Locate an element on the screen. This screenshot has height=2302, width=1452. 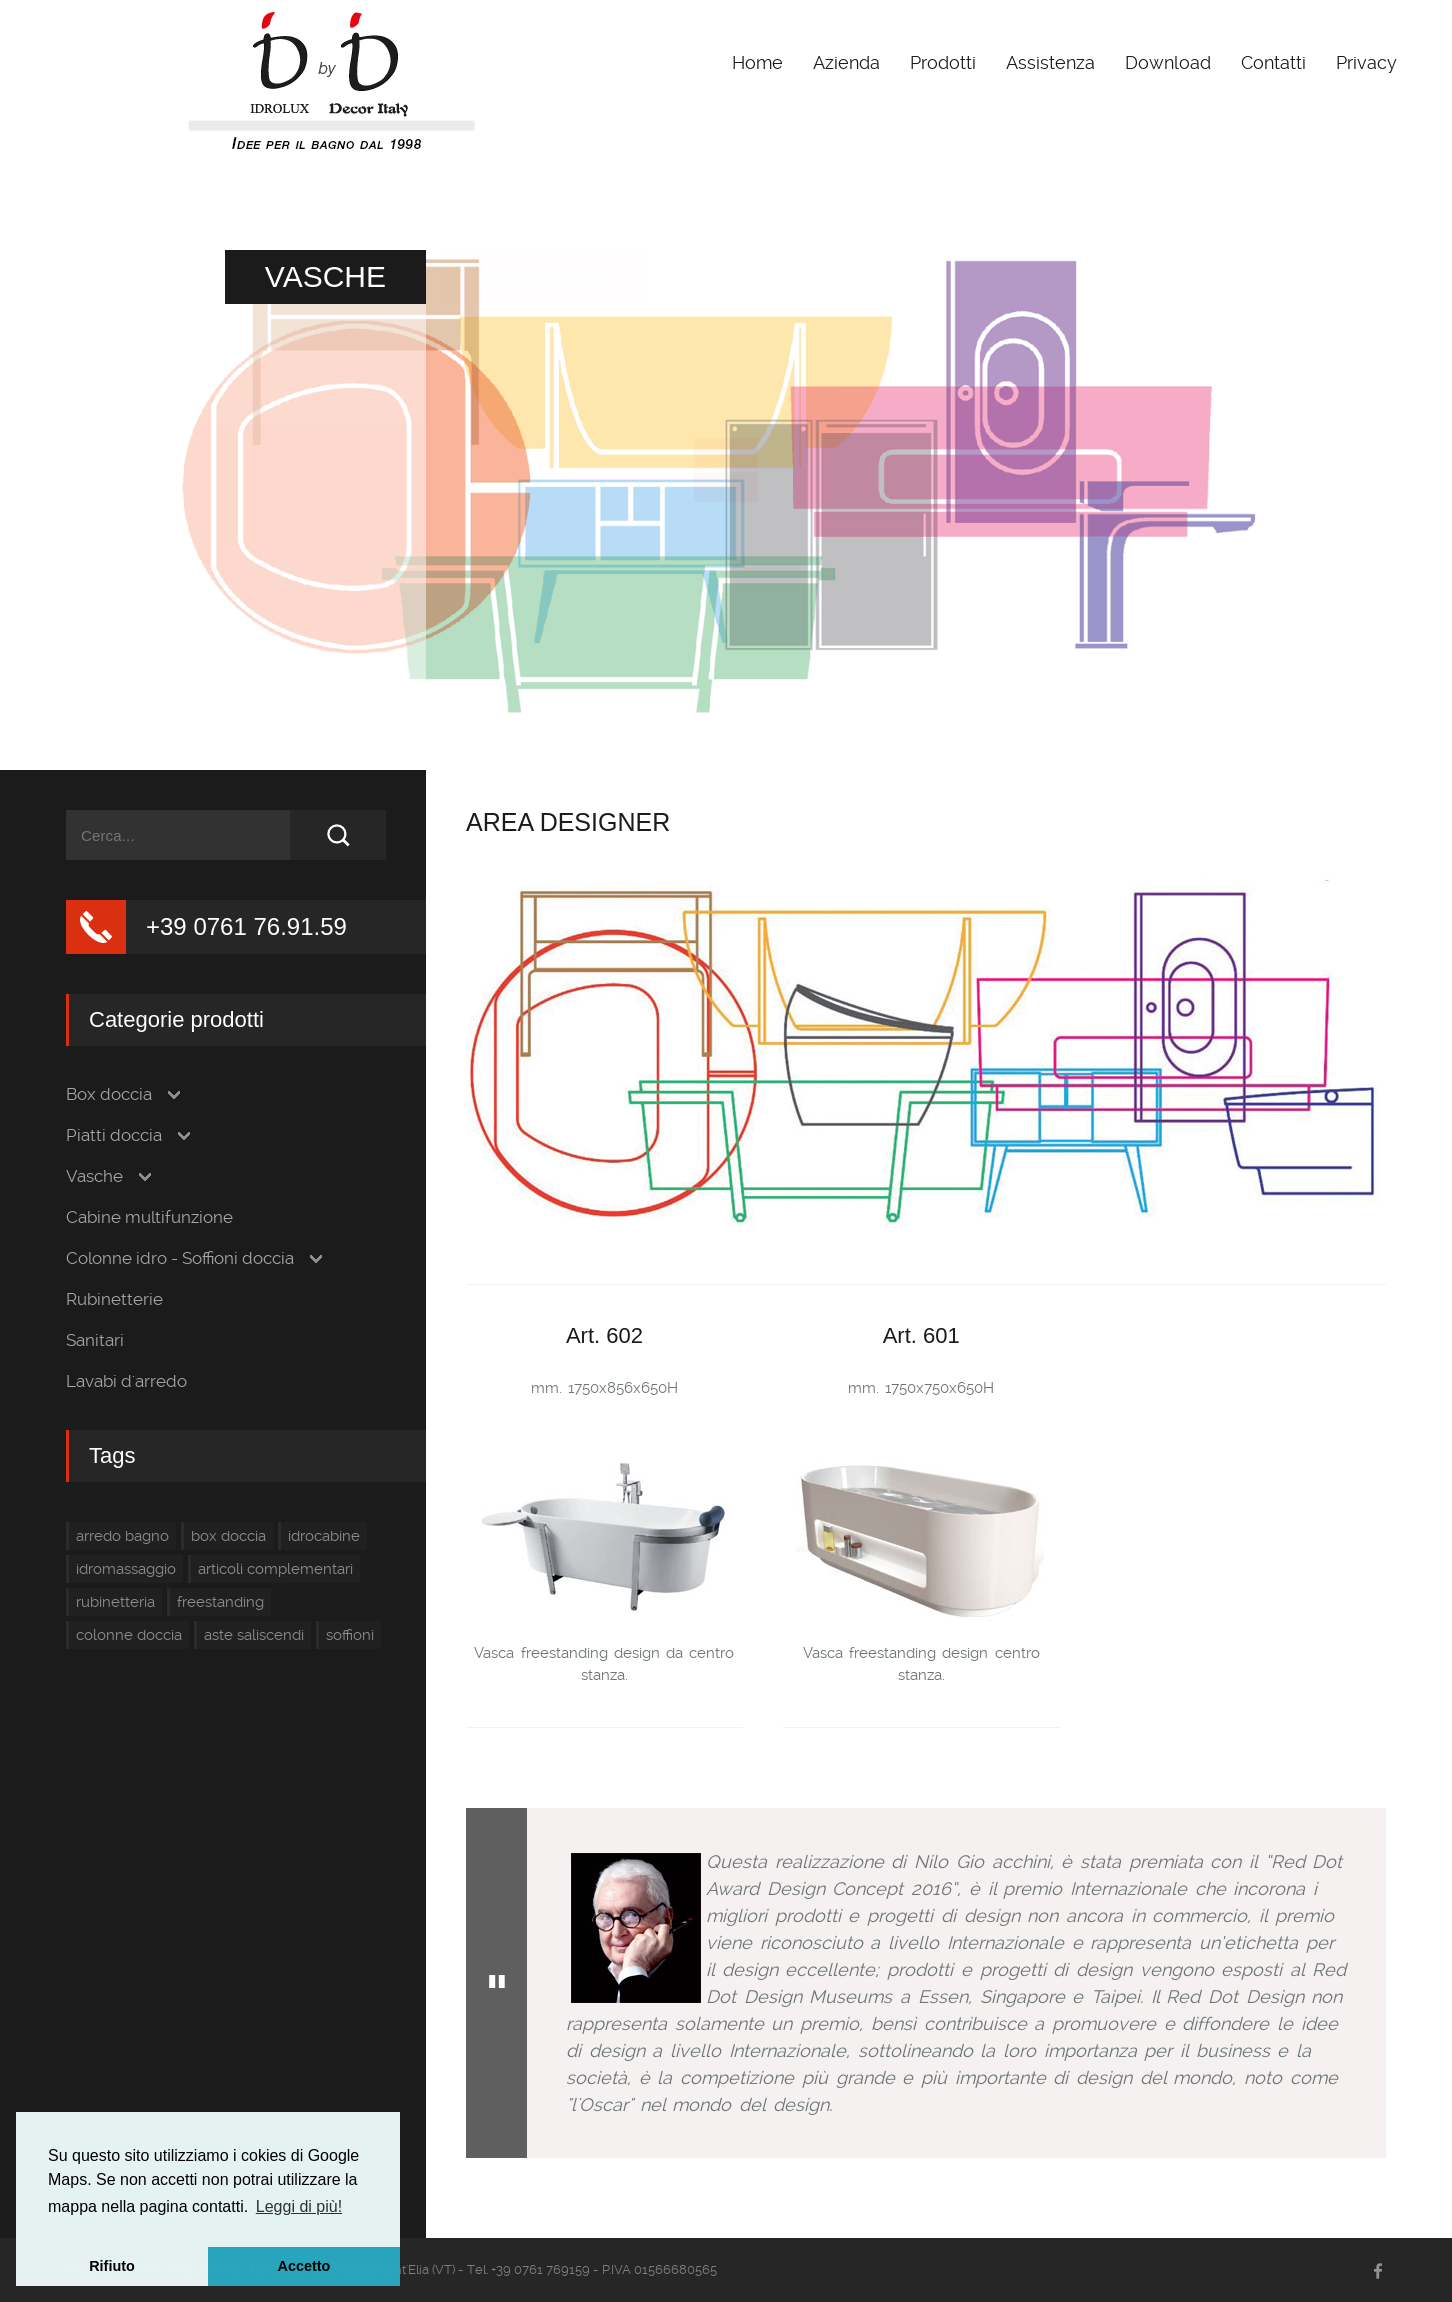
idromassaggio is located at coordinates (126, 1569).